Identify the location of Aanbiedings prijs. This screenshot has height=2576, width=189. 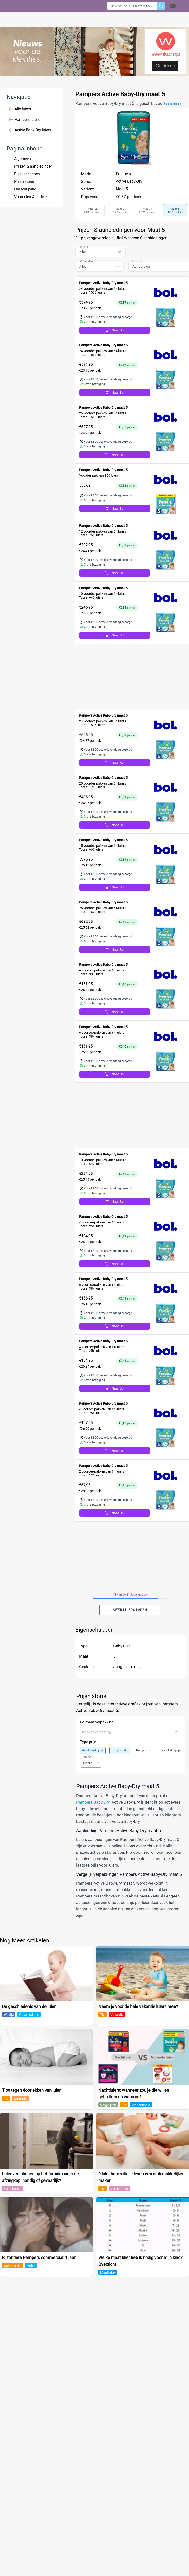
(172, 1750).